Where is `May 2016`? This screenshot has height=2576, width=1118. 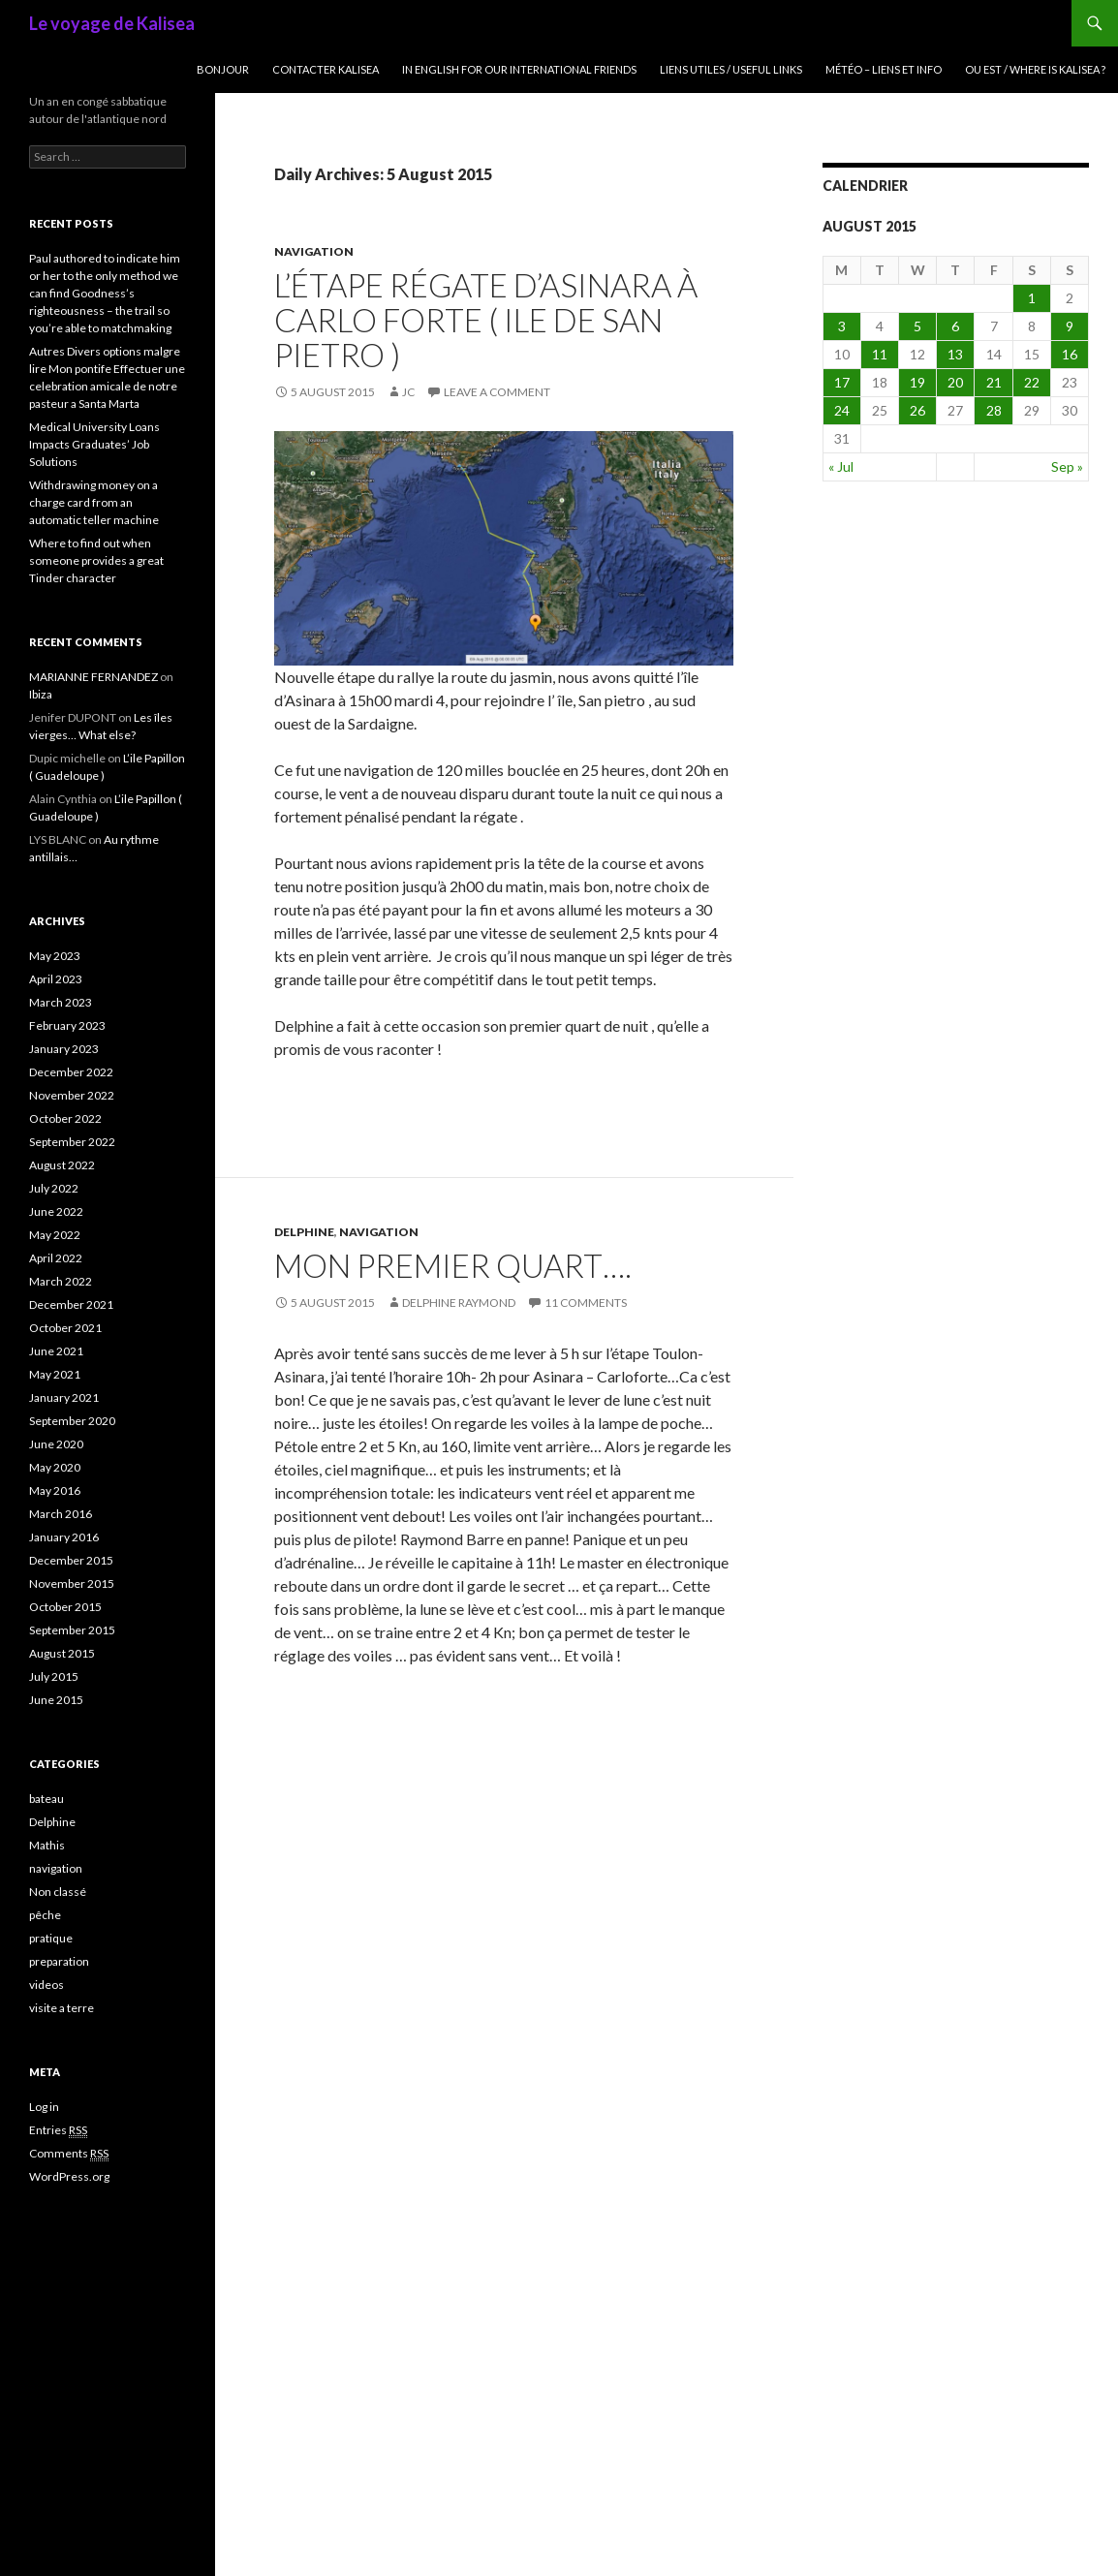 May 2016 is located at coordinates (54, 1490).